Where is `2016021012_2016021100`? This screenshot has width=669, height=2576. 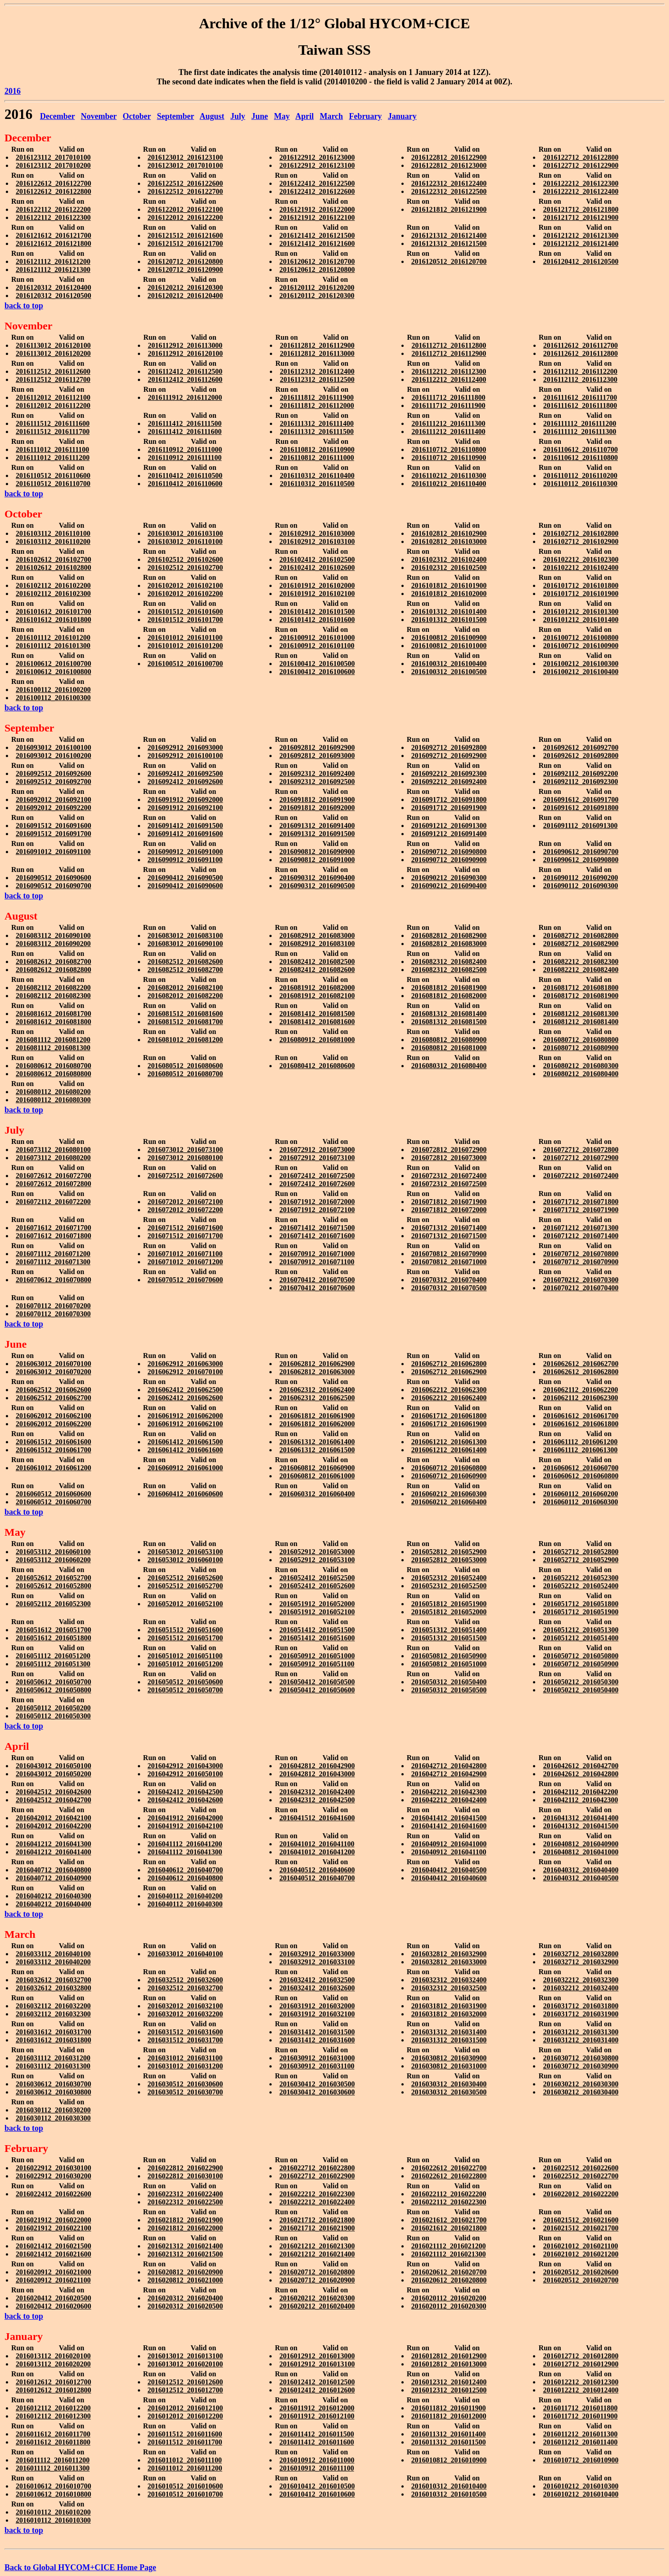
2016021012_2016021100 is located at coordinates (580, 2246).